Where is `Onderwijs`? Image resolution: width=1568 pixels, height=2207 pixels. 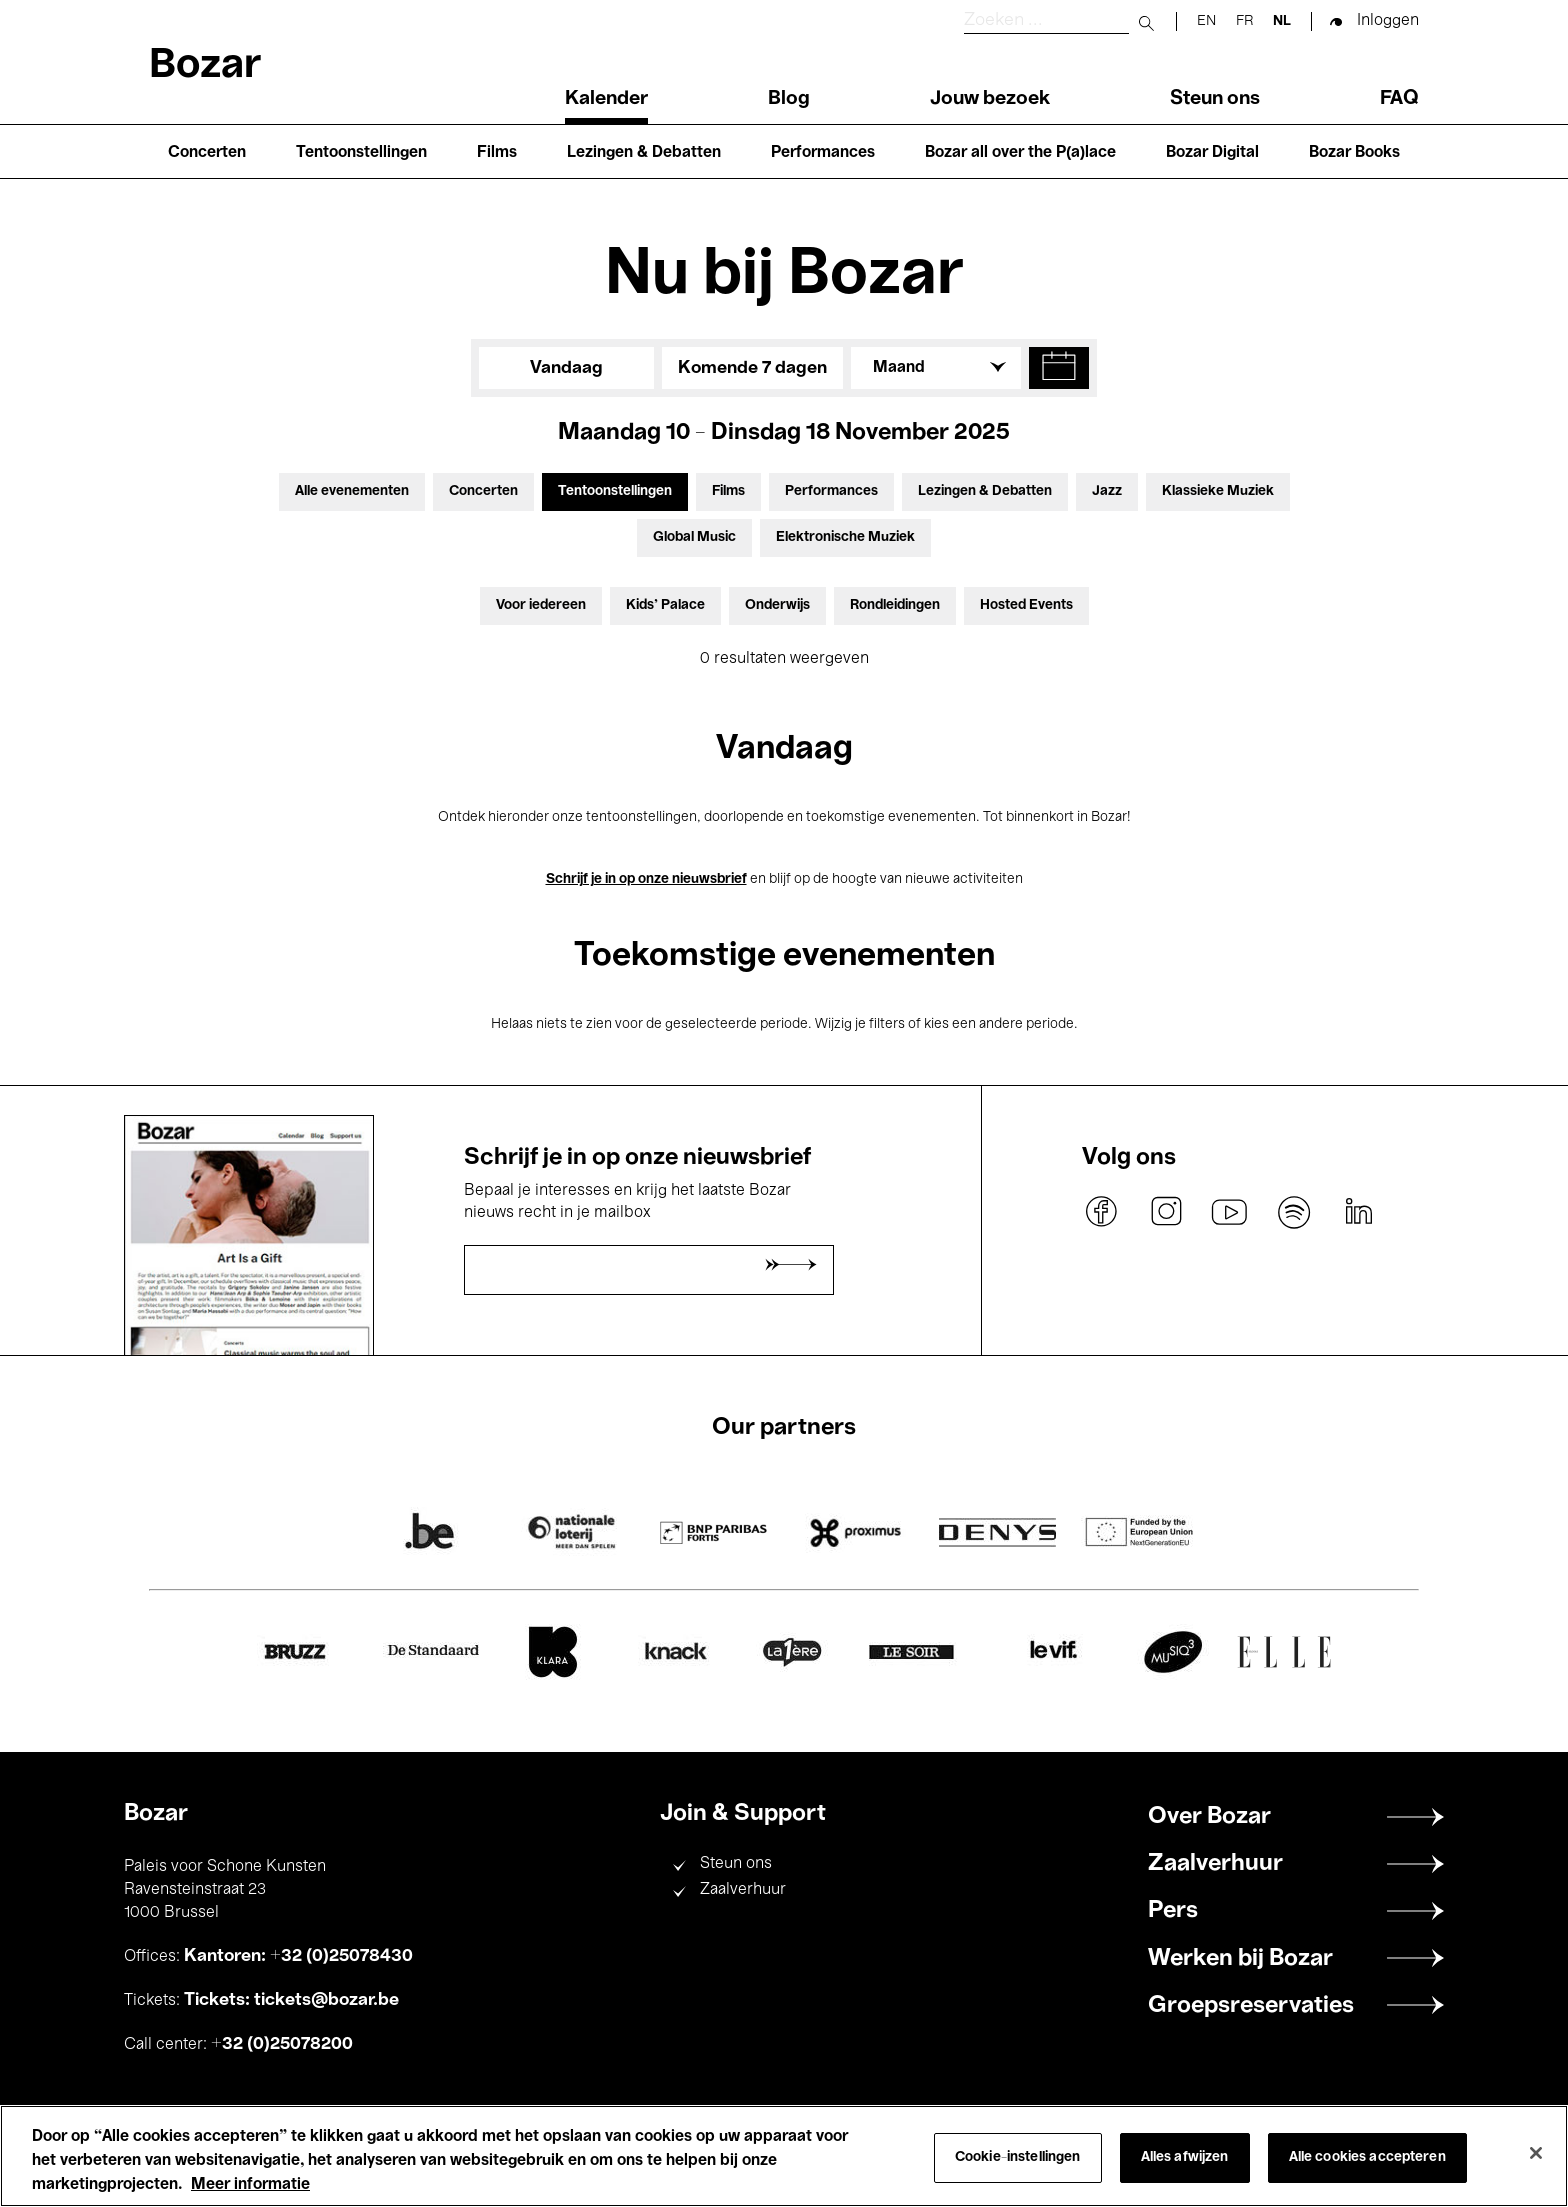
Onderwijs is located at coordinates (777, 605).